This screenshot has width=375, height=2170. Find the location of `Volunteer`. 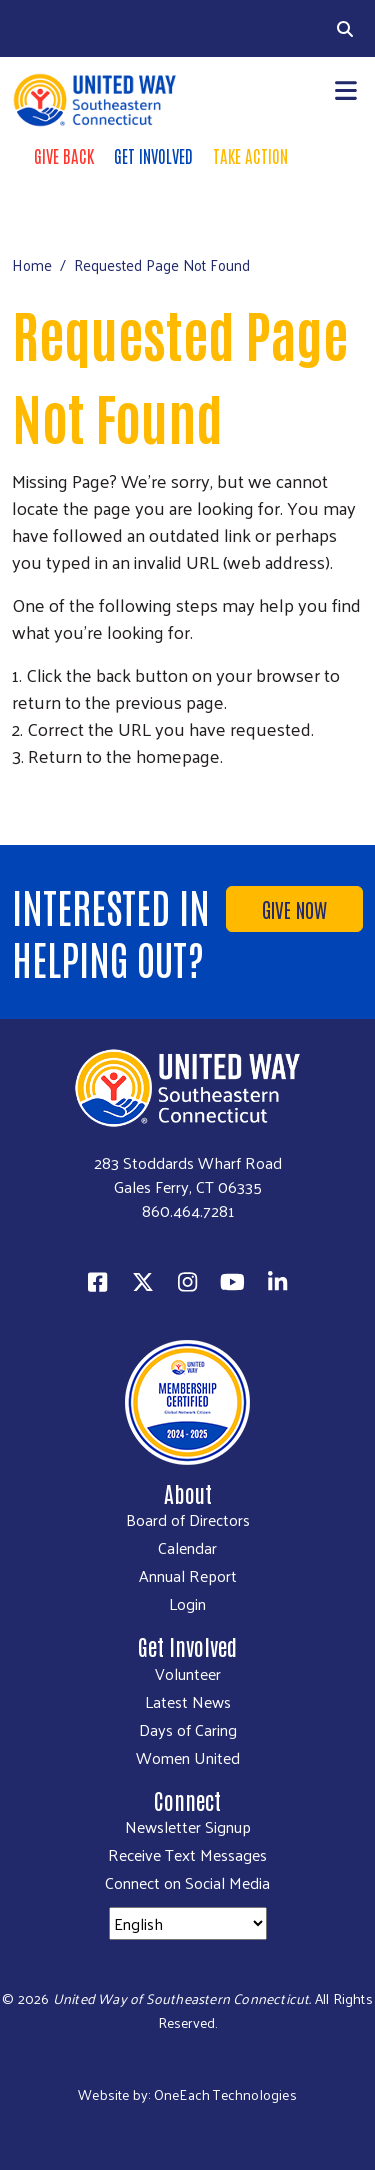

Volunteer is located at coordinates (188, 1674).